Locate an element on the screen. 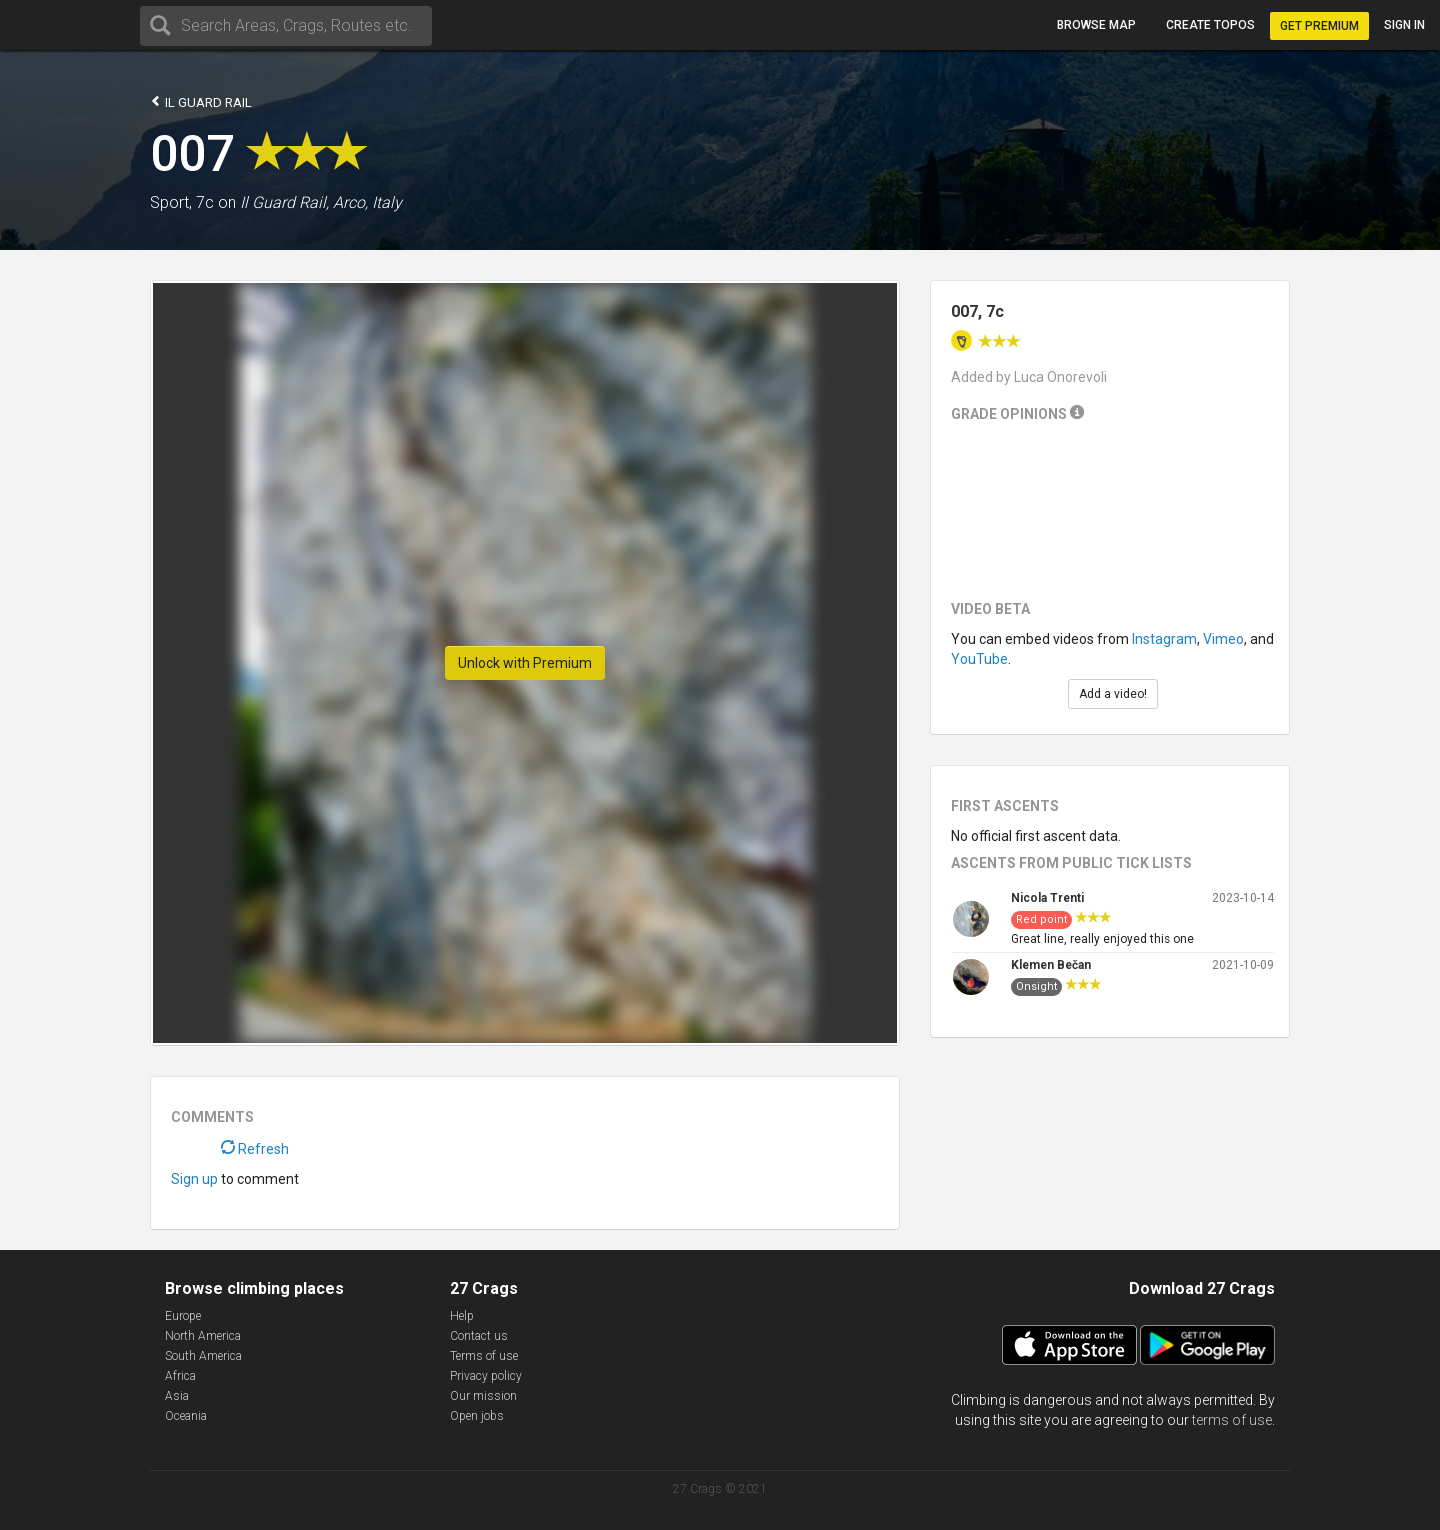 The width and height of the screenshot is (1440, 1530). Privacy policy is located at coordinates (486, 1376).